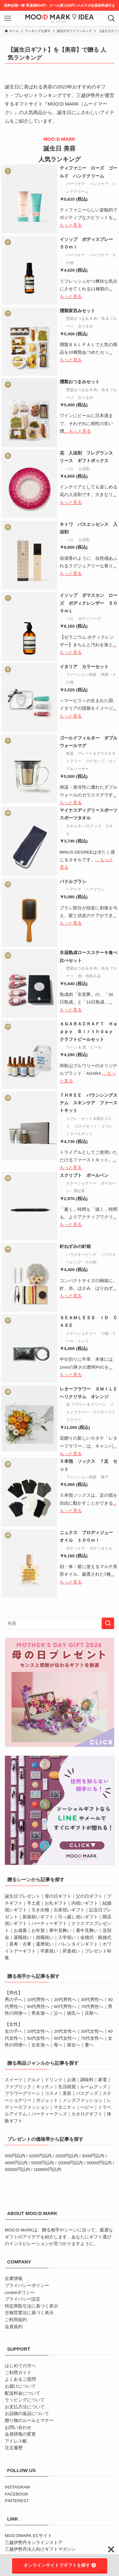 The height and width of the screenshot is (2576, 119). Describe the element at coordinates (78, 1944) in the screenshot. I see `バレンタインギフト` at that location.